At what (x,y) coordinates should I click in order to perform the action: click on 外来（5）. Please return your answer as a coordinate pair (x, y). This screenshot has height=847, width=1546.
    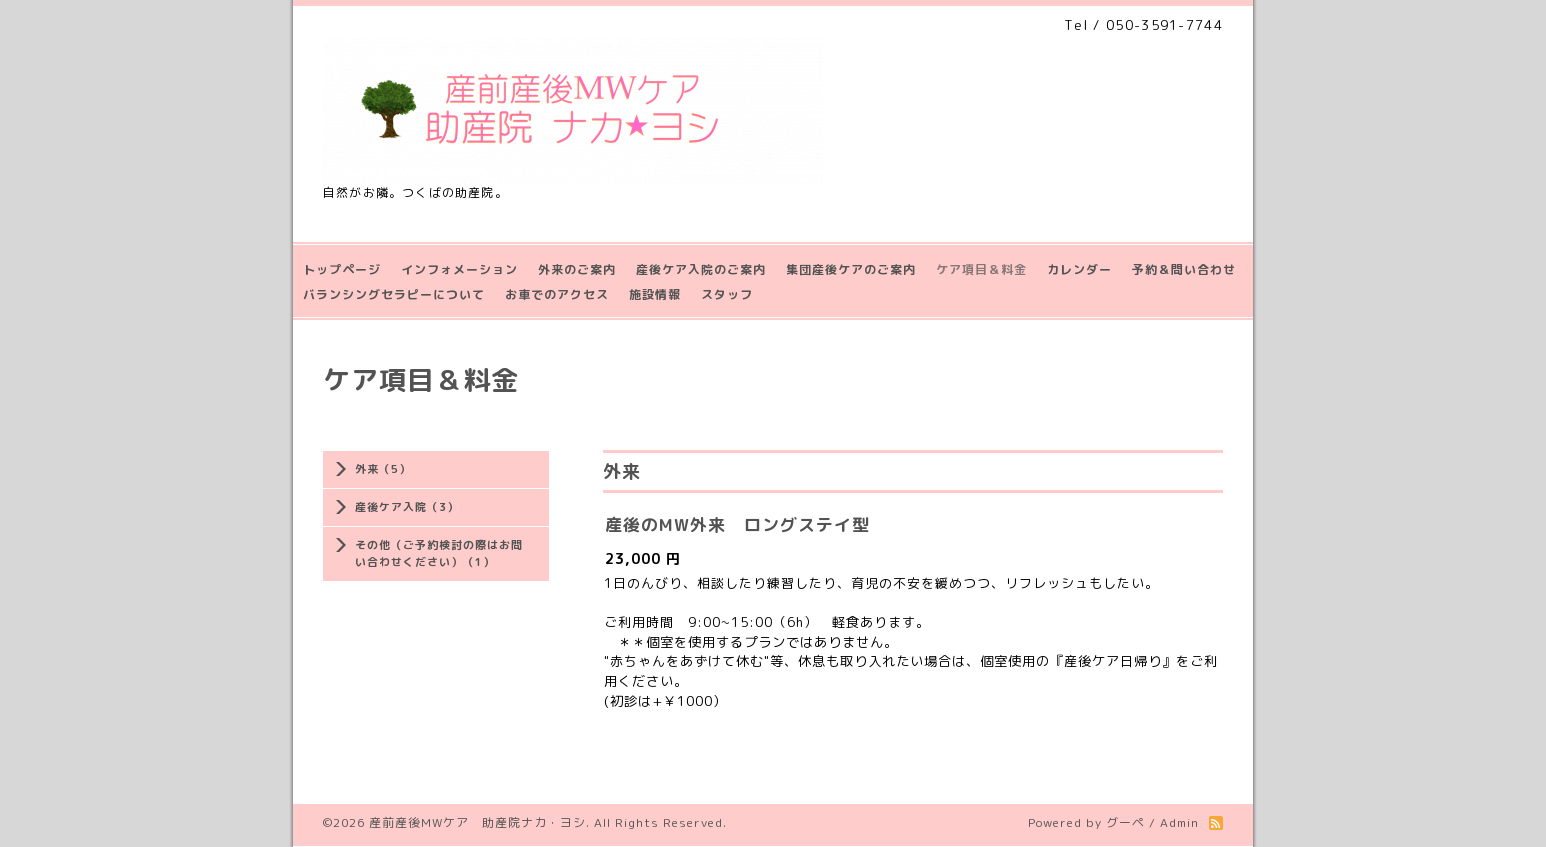
    Looking at the image, I should click on (383, 469).